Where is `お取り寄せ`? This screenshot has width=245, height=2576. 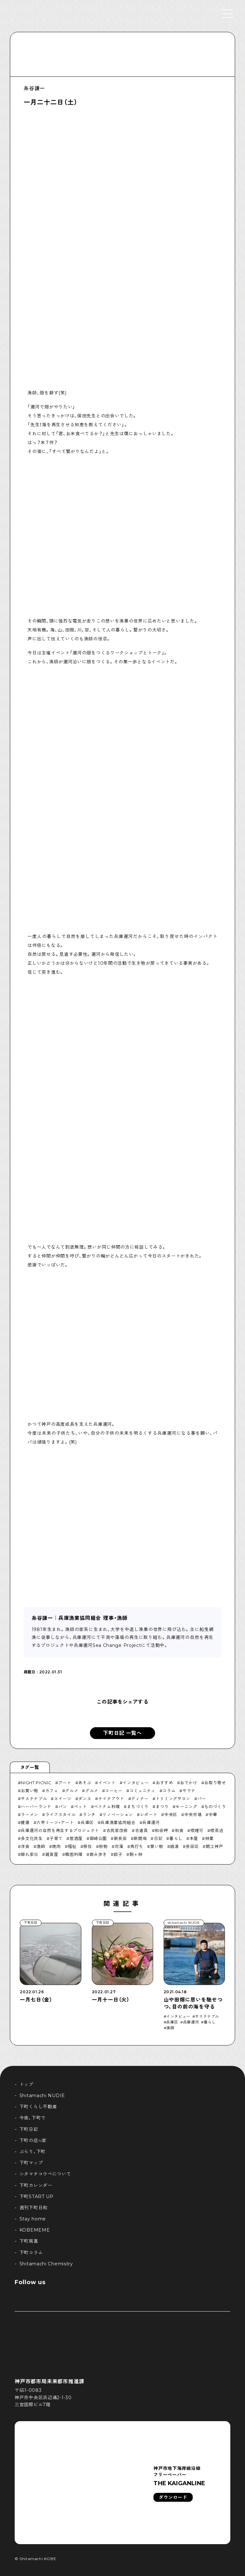 お取り寄せ is located at coordinates (215, 1782).